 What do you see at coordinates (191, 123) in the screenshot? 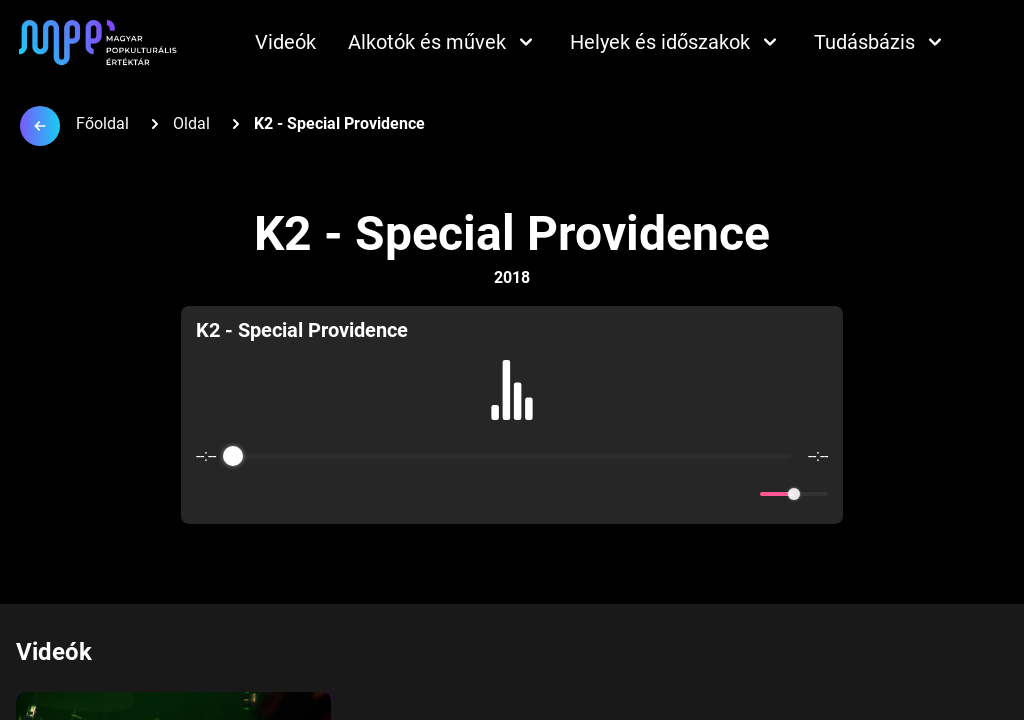
I see `Oldal` at bounding box center [191, 123].